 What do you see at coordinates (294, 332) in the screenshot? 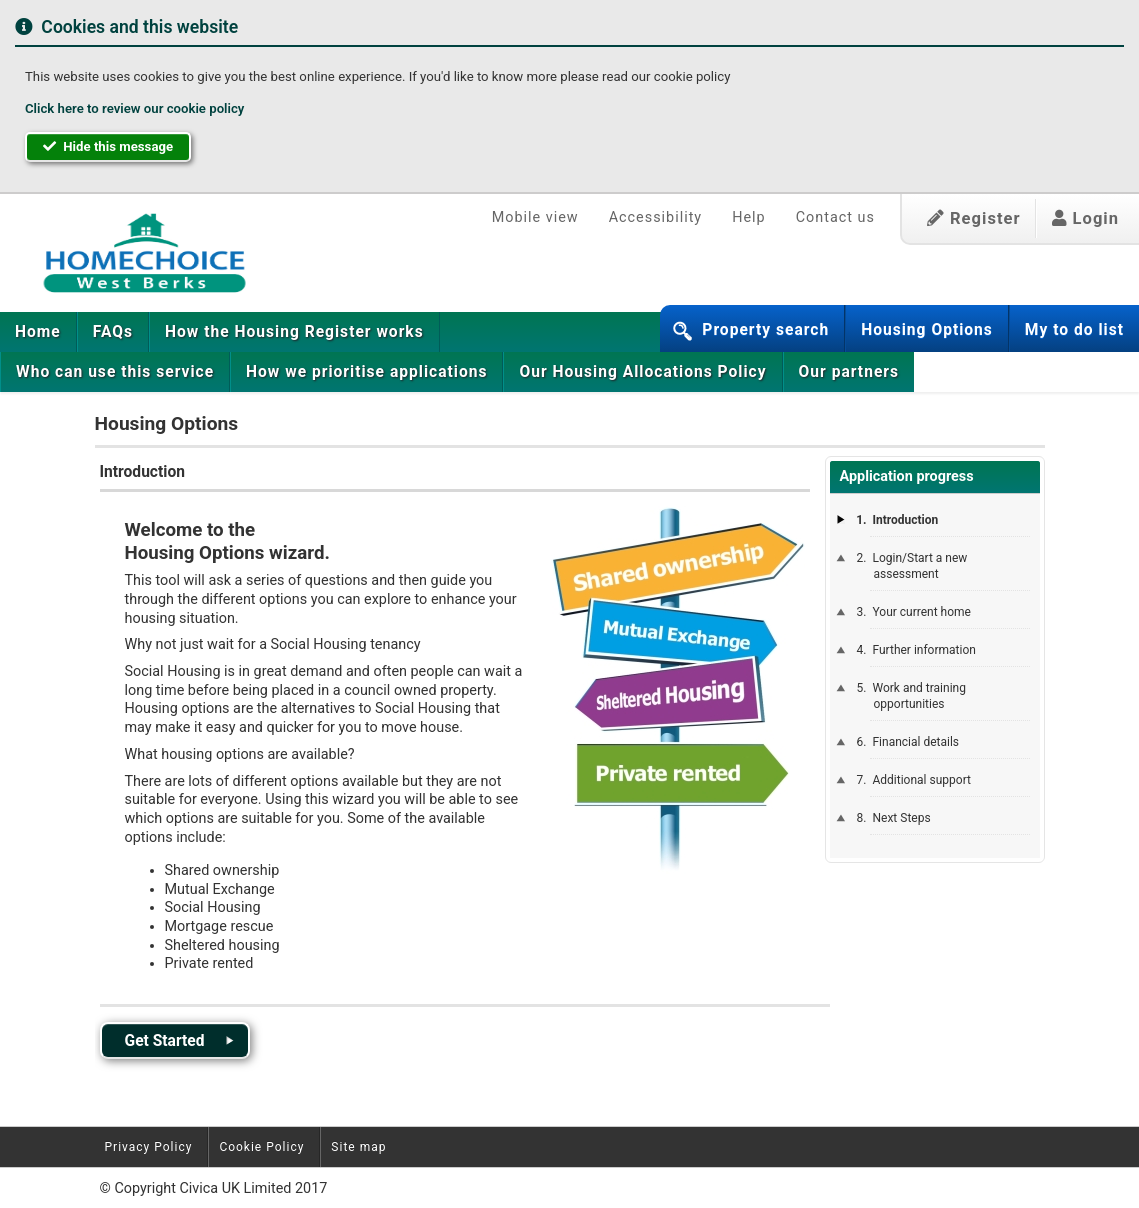
I see `How the Housing Register works` at bounding box center [294, 332].